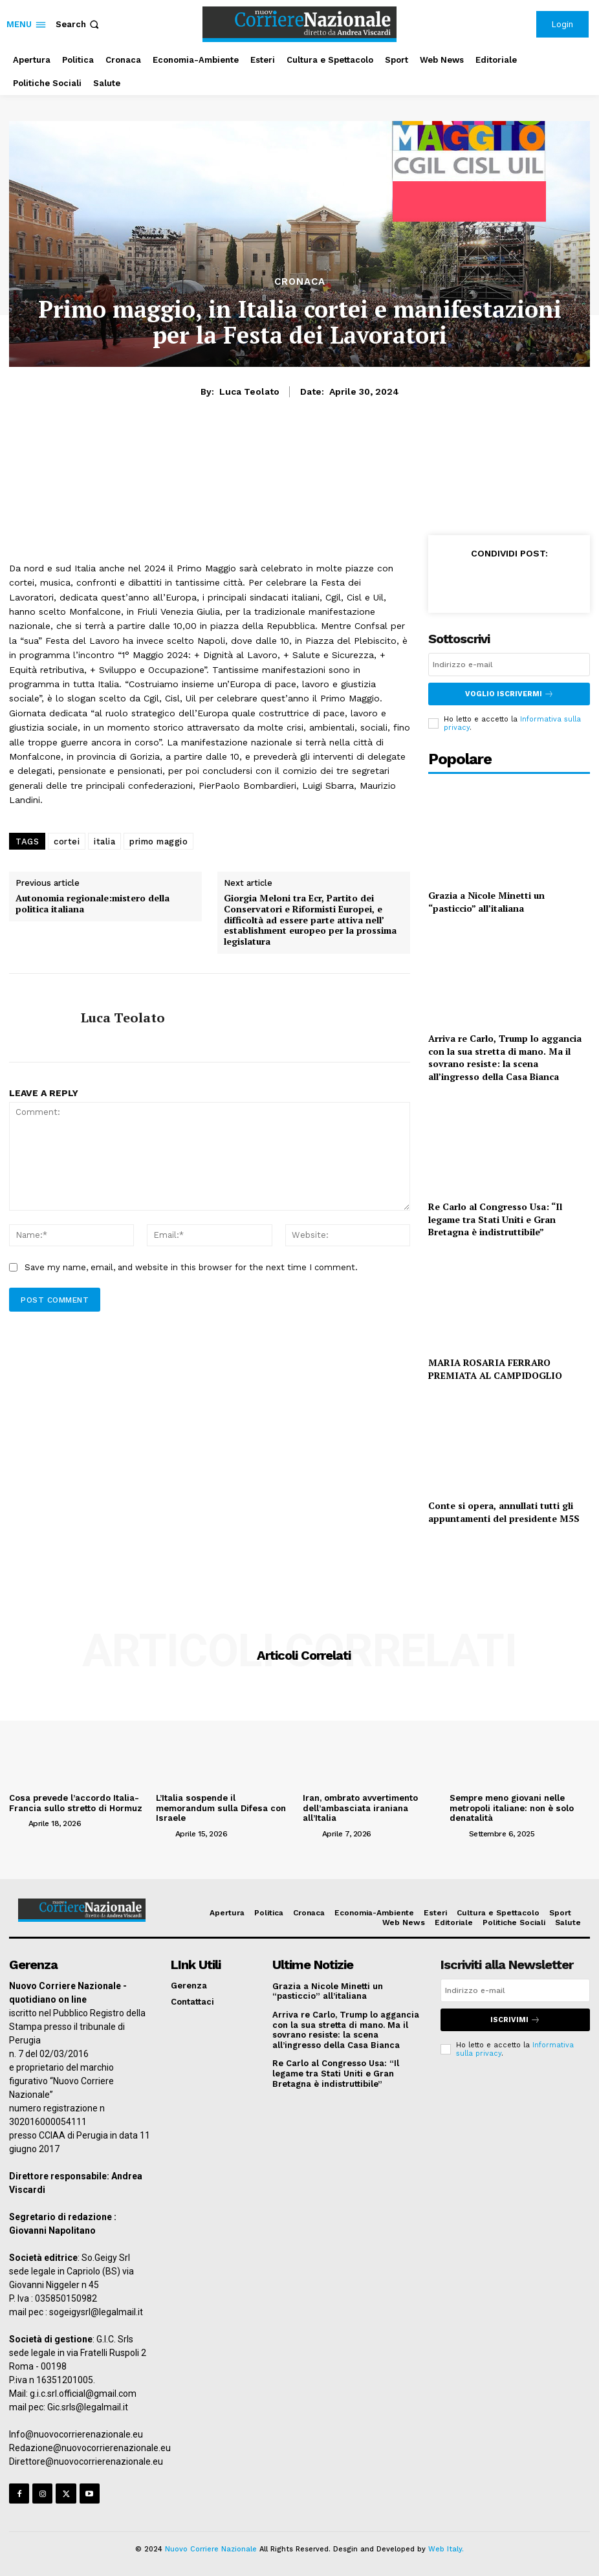 The image size is (599, 2576). What do you see at coordinates (79, 24) in the screenshot?
I see `[button]` at bounding box center [79, 24].